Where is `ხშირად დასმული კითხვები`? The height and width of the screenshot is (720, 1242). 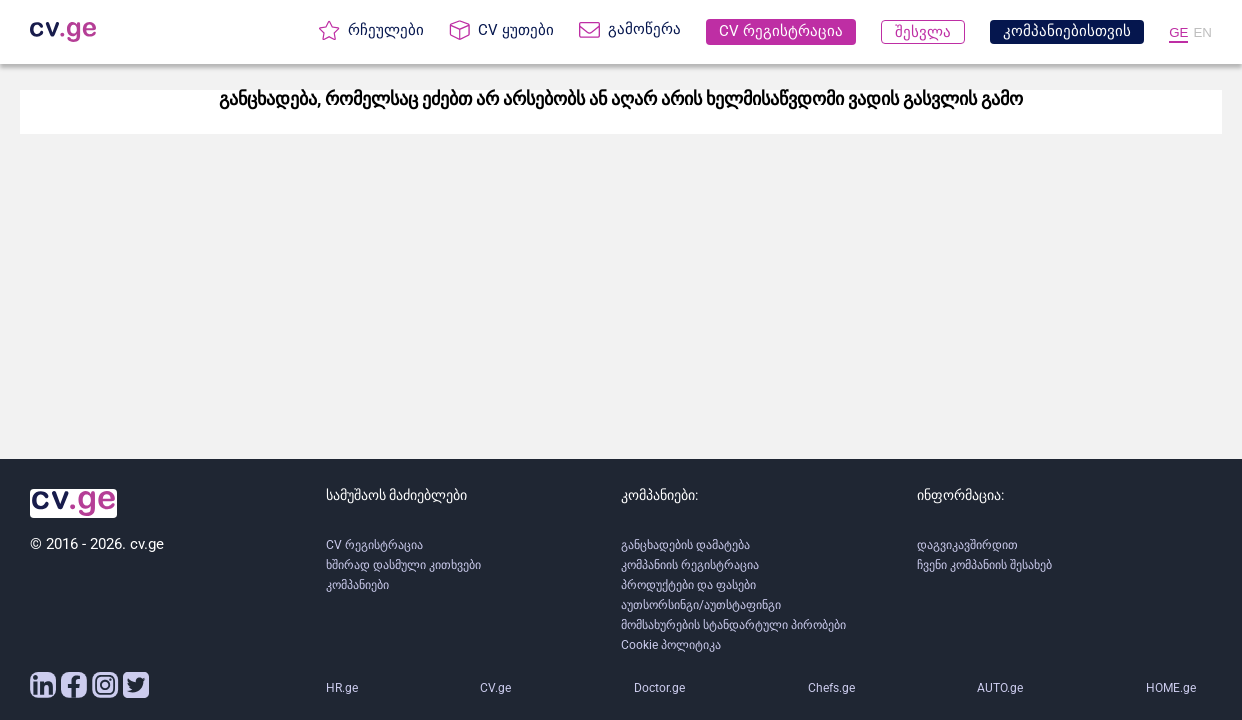 ხშირად დასმული კითხვები is located at coordinates (403, 565).